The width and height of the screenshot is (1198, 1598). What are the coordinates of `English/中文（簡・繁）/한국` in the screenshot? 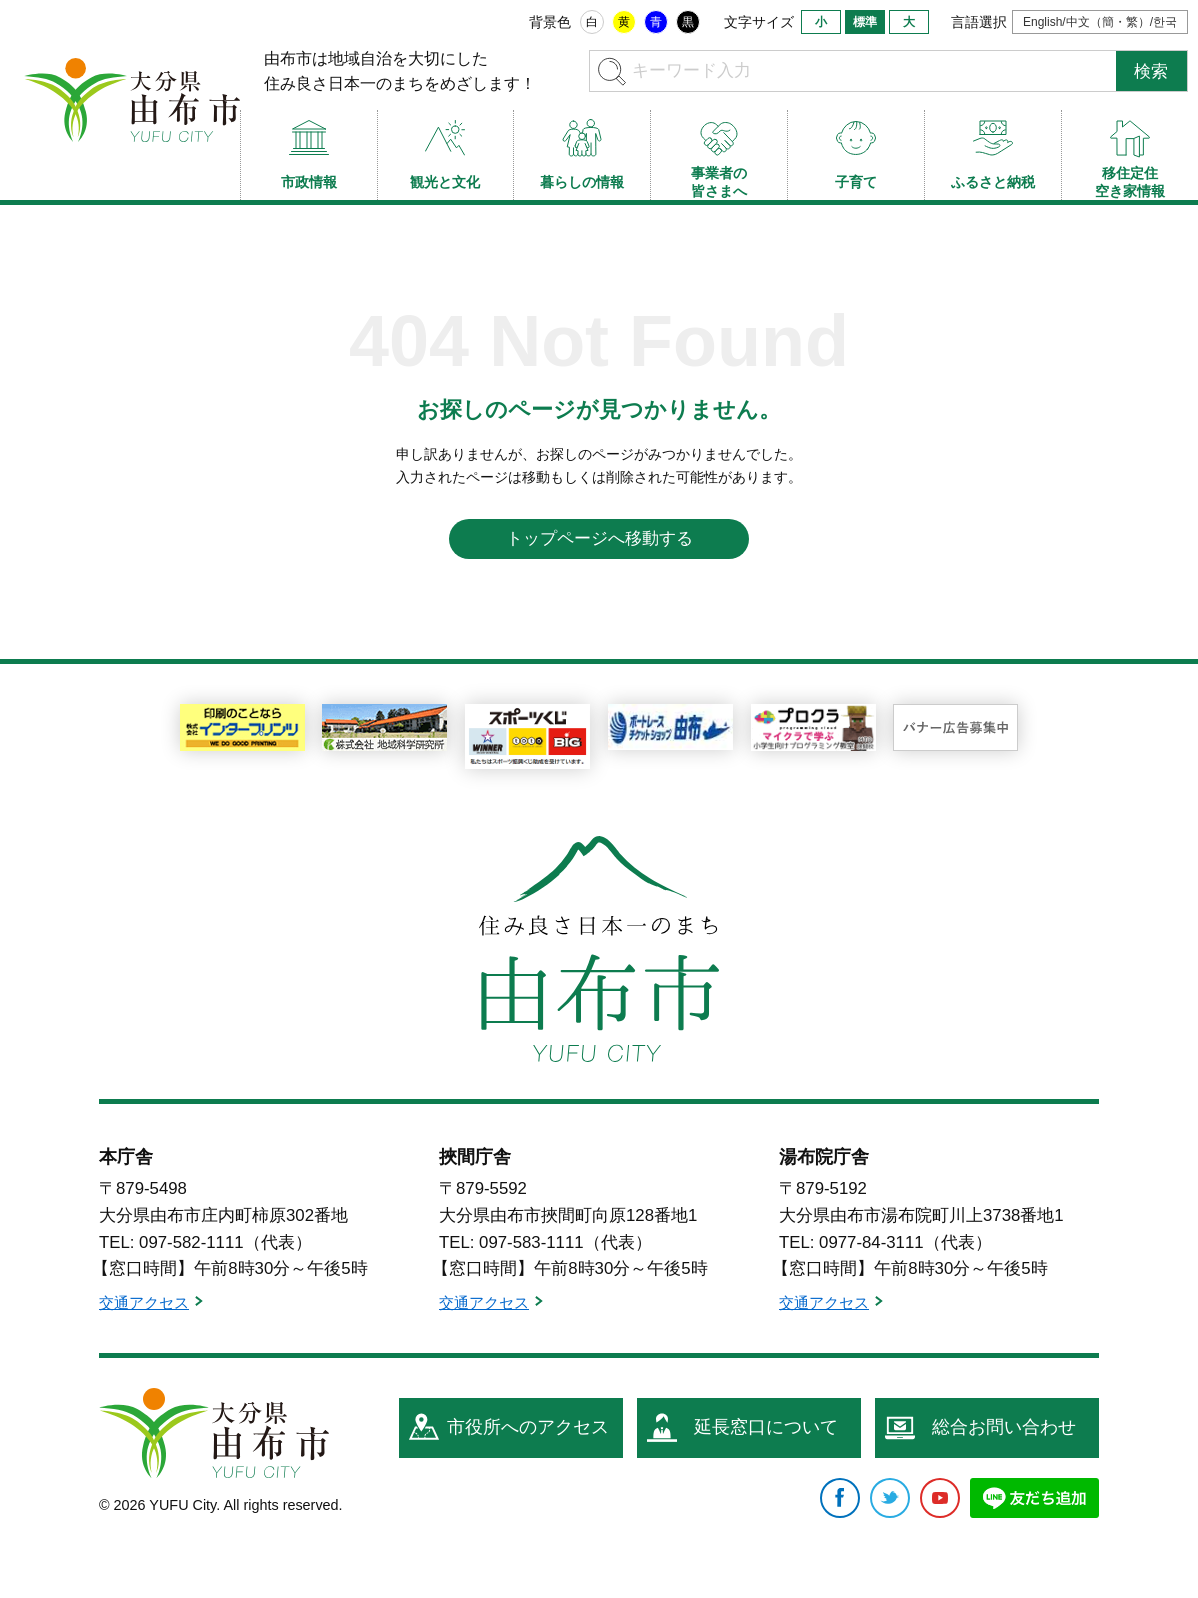 It's located at (1100, 22).